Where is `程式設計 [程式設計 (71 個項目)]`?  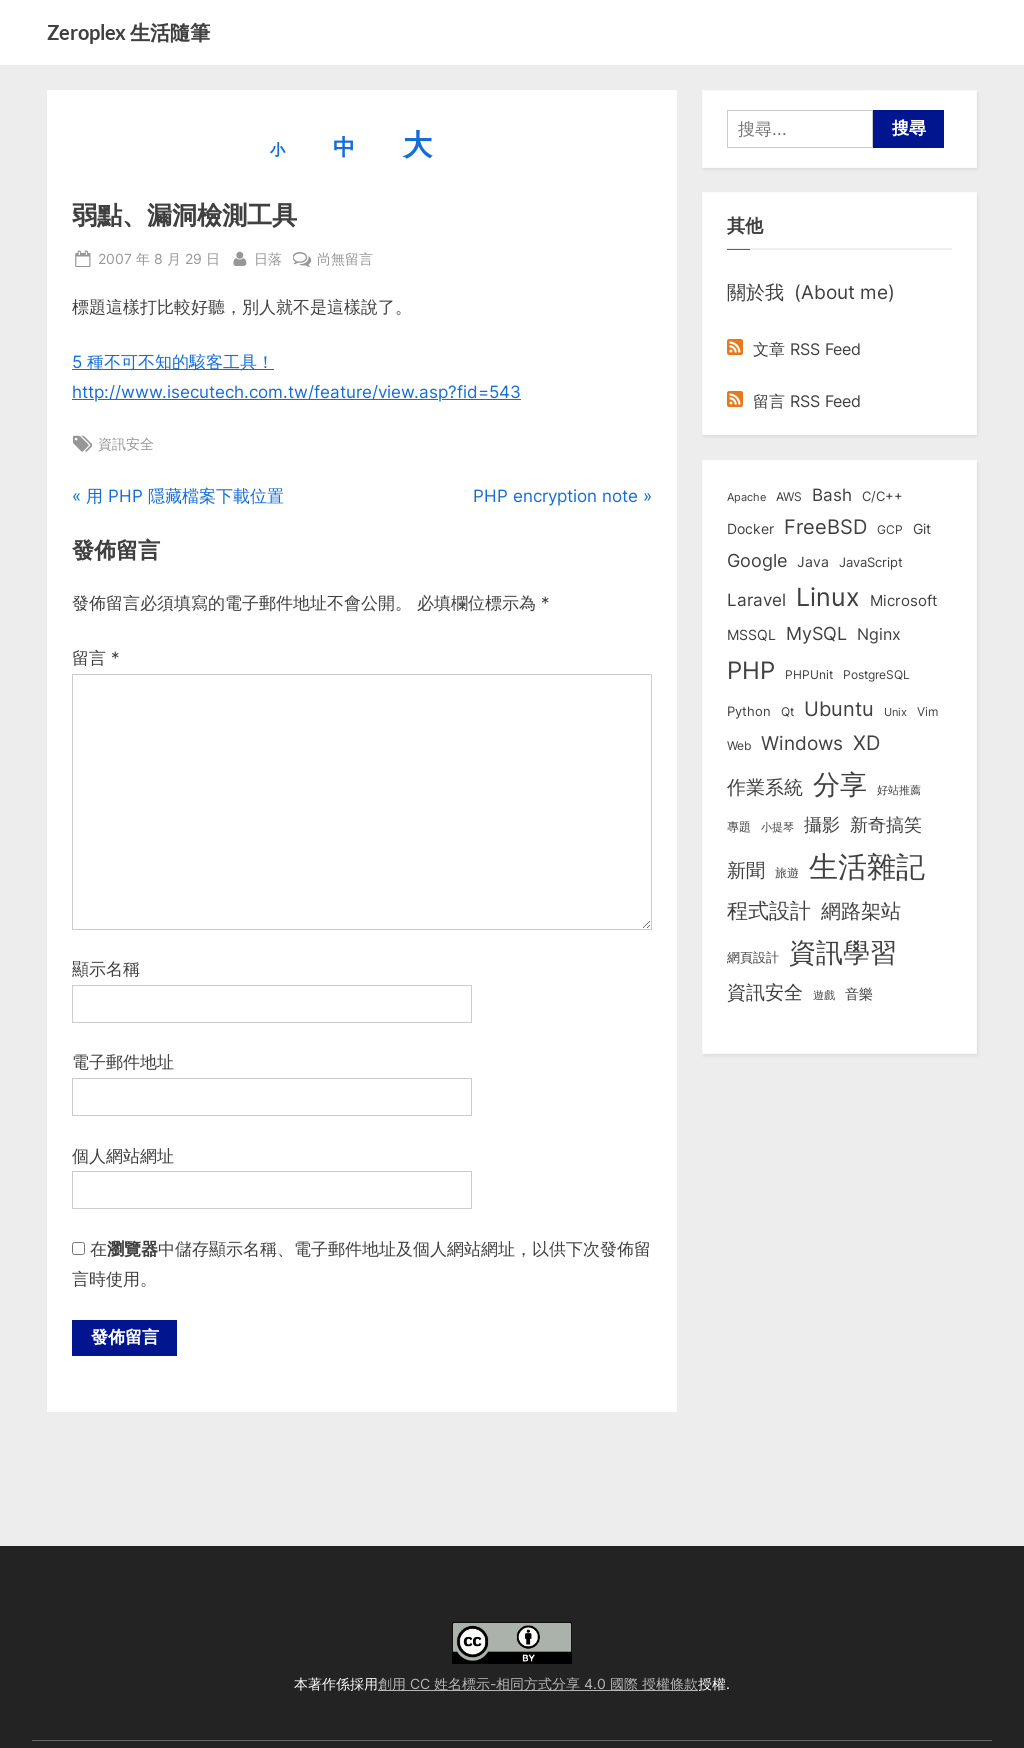
程式設計 [程式設計 (71 個項目)] is located at coordinates (769, 910).